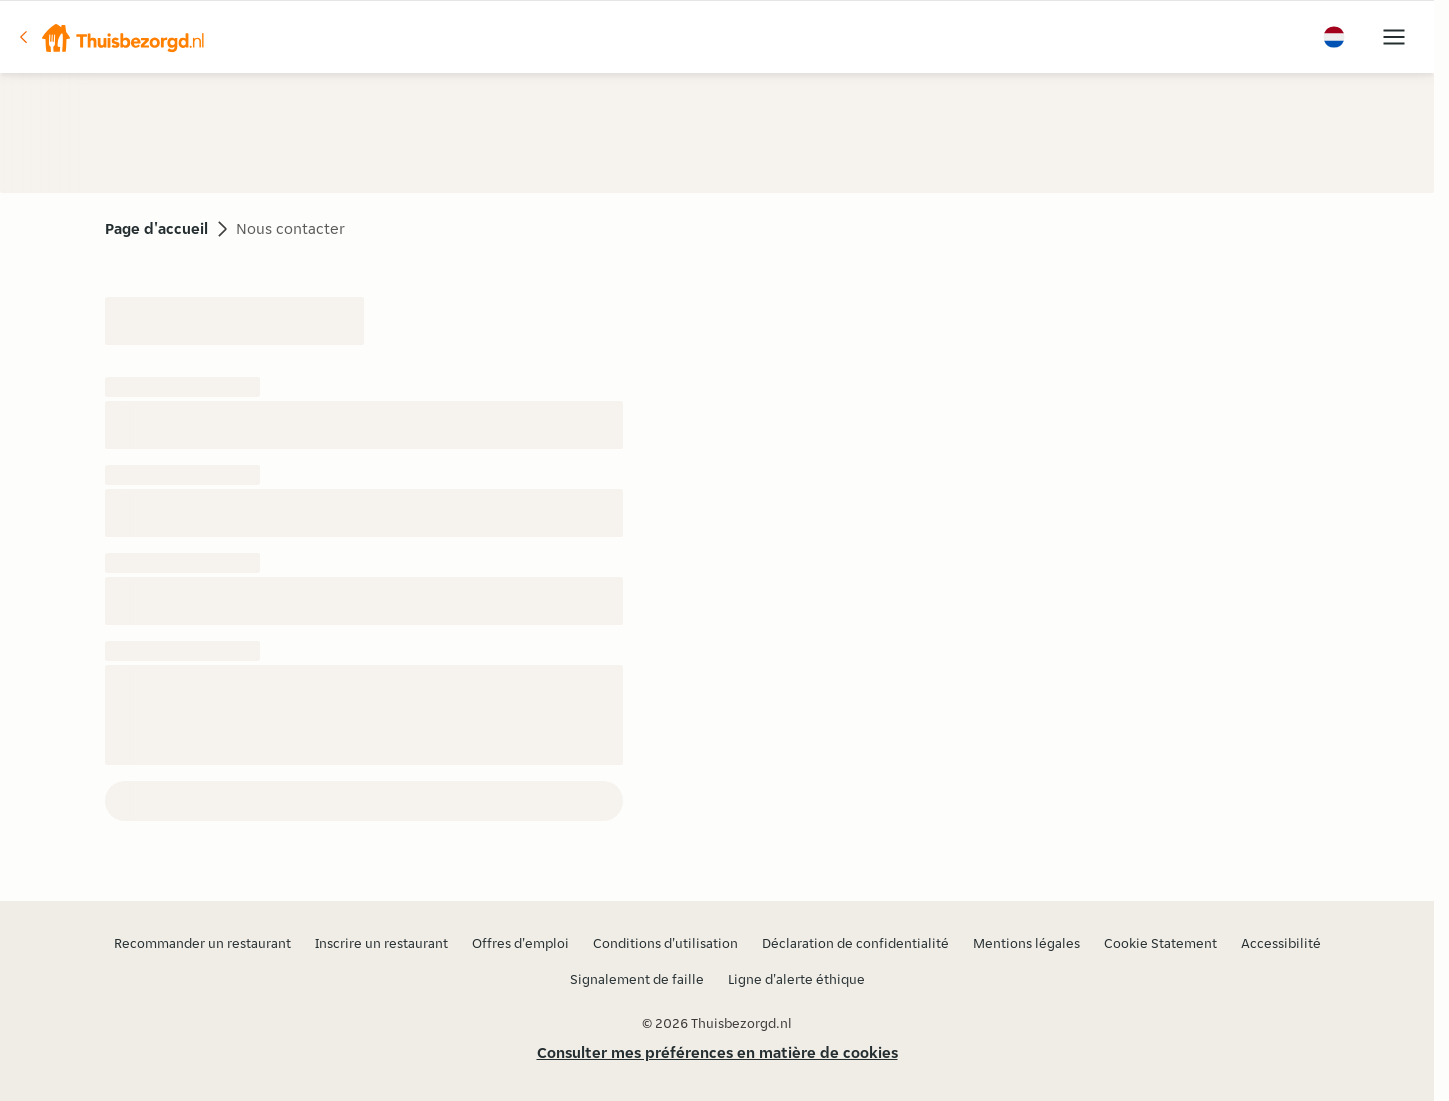 Image resolution: width=1449 pixels, height=1101 pixels. Describe the element at coordinates (1160, 943) in the screenshot. I see `Cookie Statement` at that location.